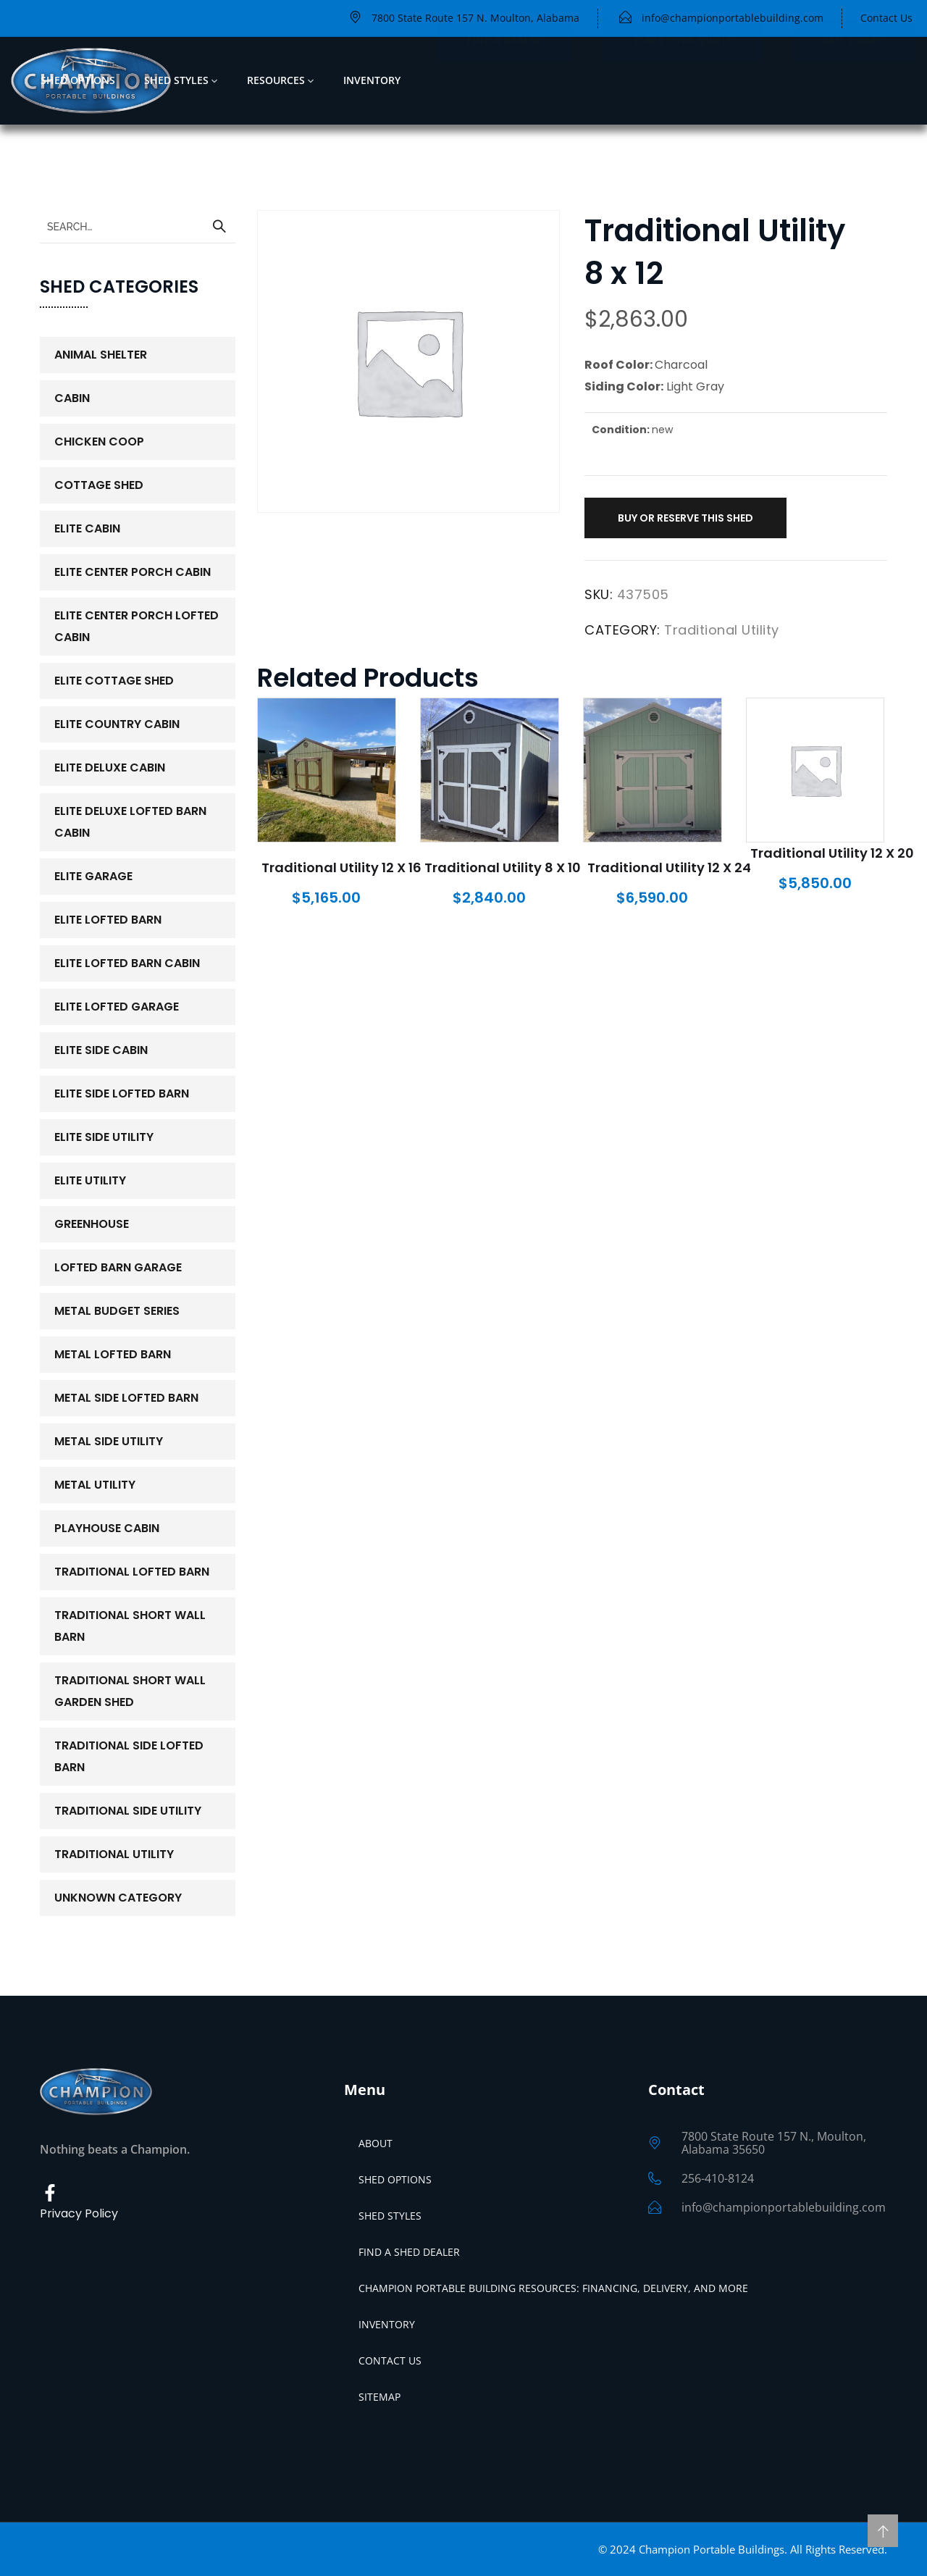 This screenshot has width=927, height=2576. What do you see at coordinates (127, 963) in the screenshot?
I see `Elite Lofted Barn Cabin` at bounding box center [127, 963].